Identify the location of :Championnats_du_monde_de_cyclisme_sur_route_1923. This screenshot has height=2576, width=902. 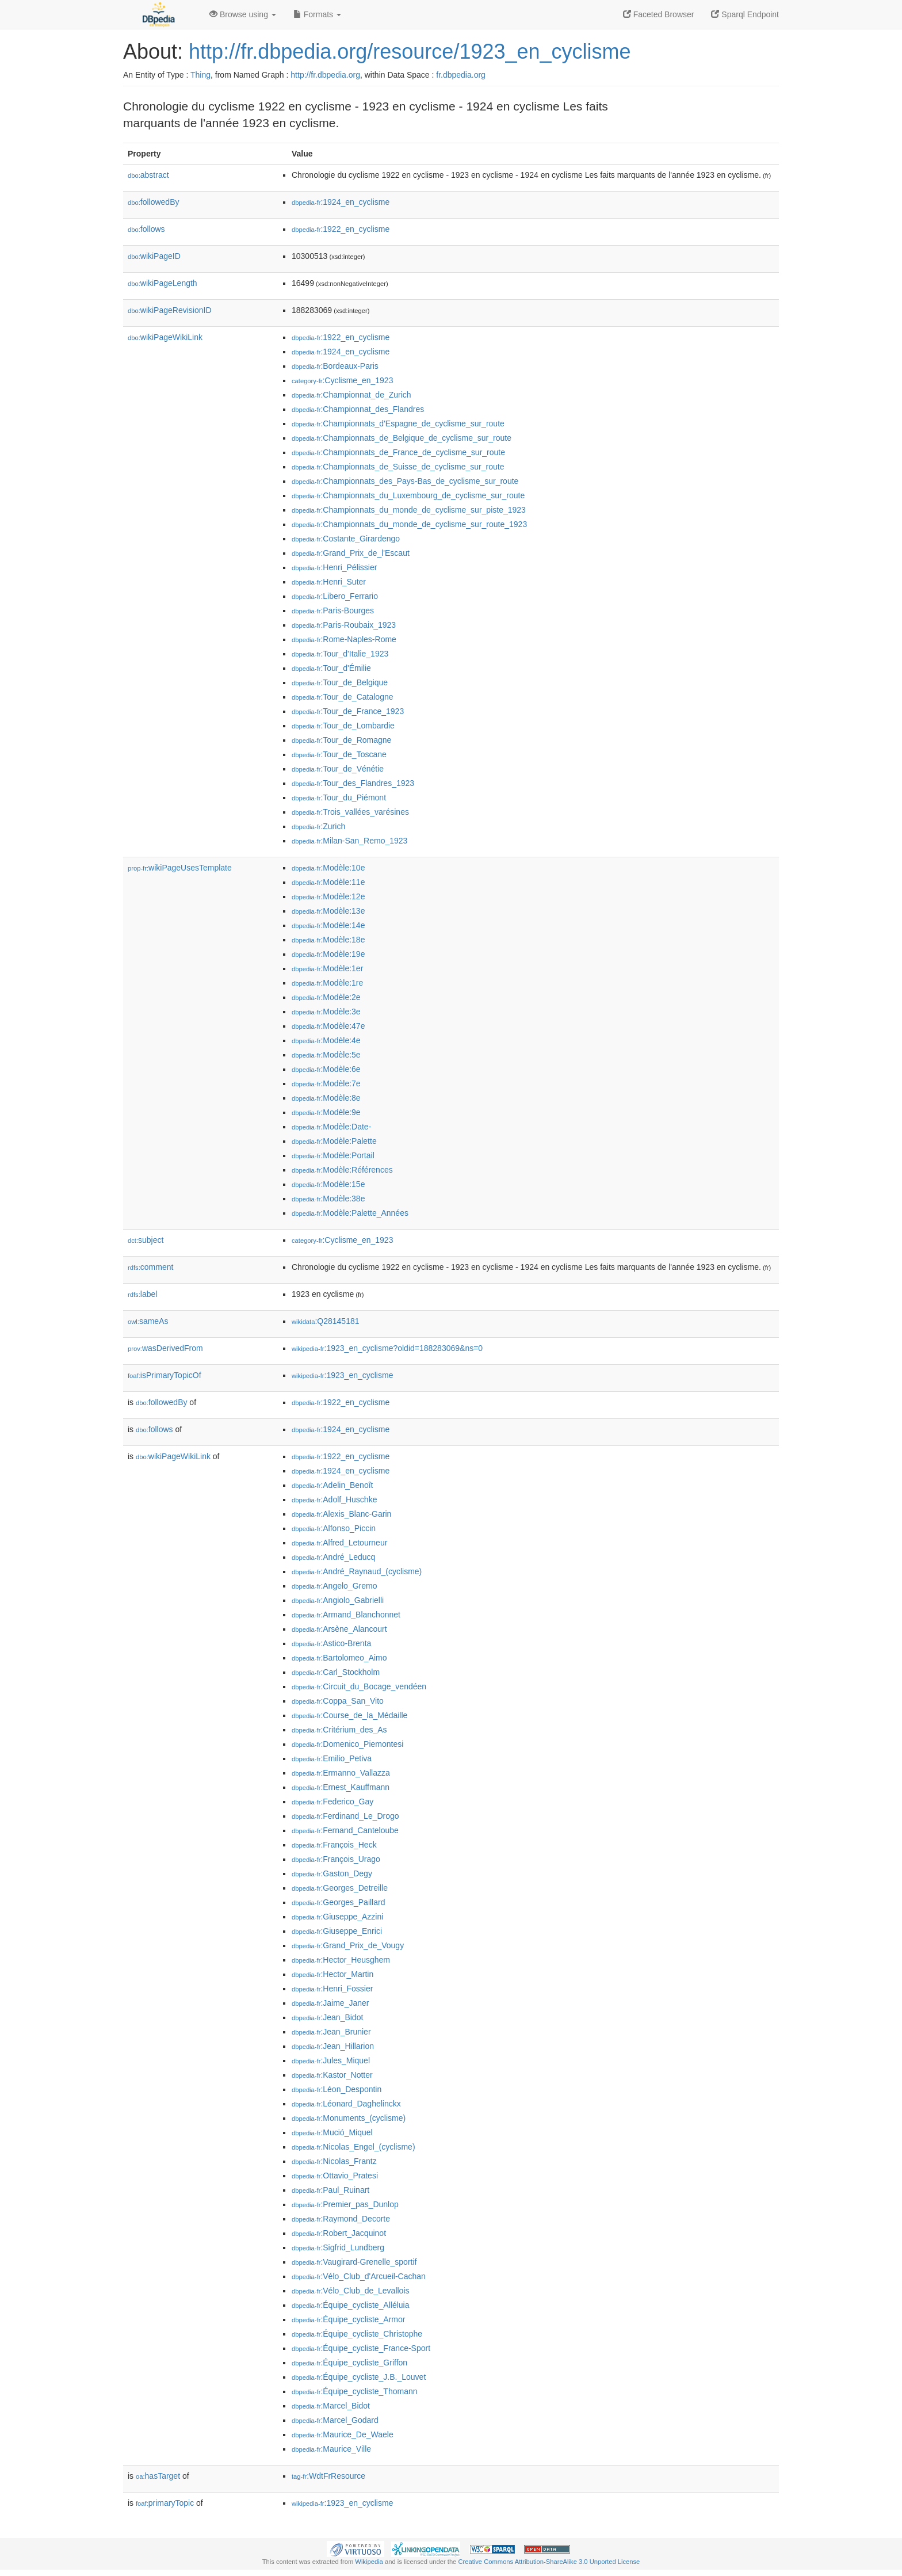
(409, 524).